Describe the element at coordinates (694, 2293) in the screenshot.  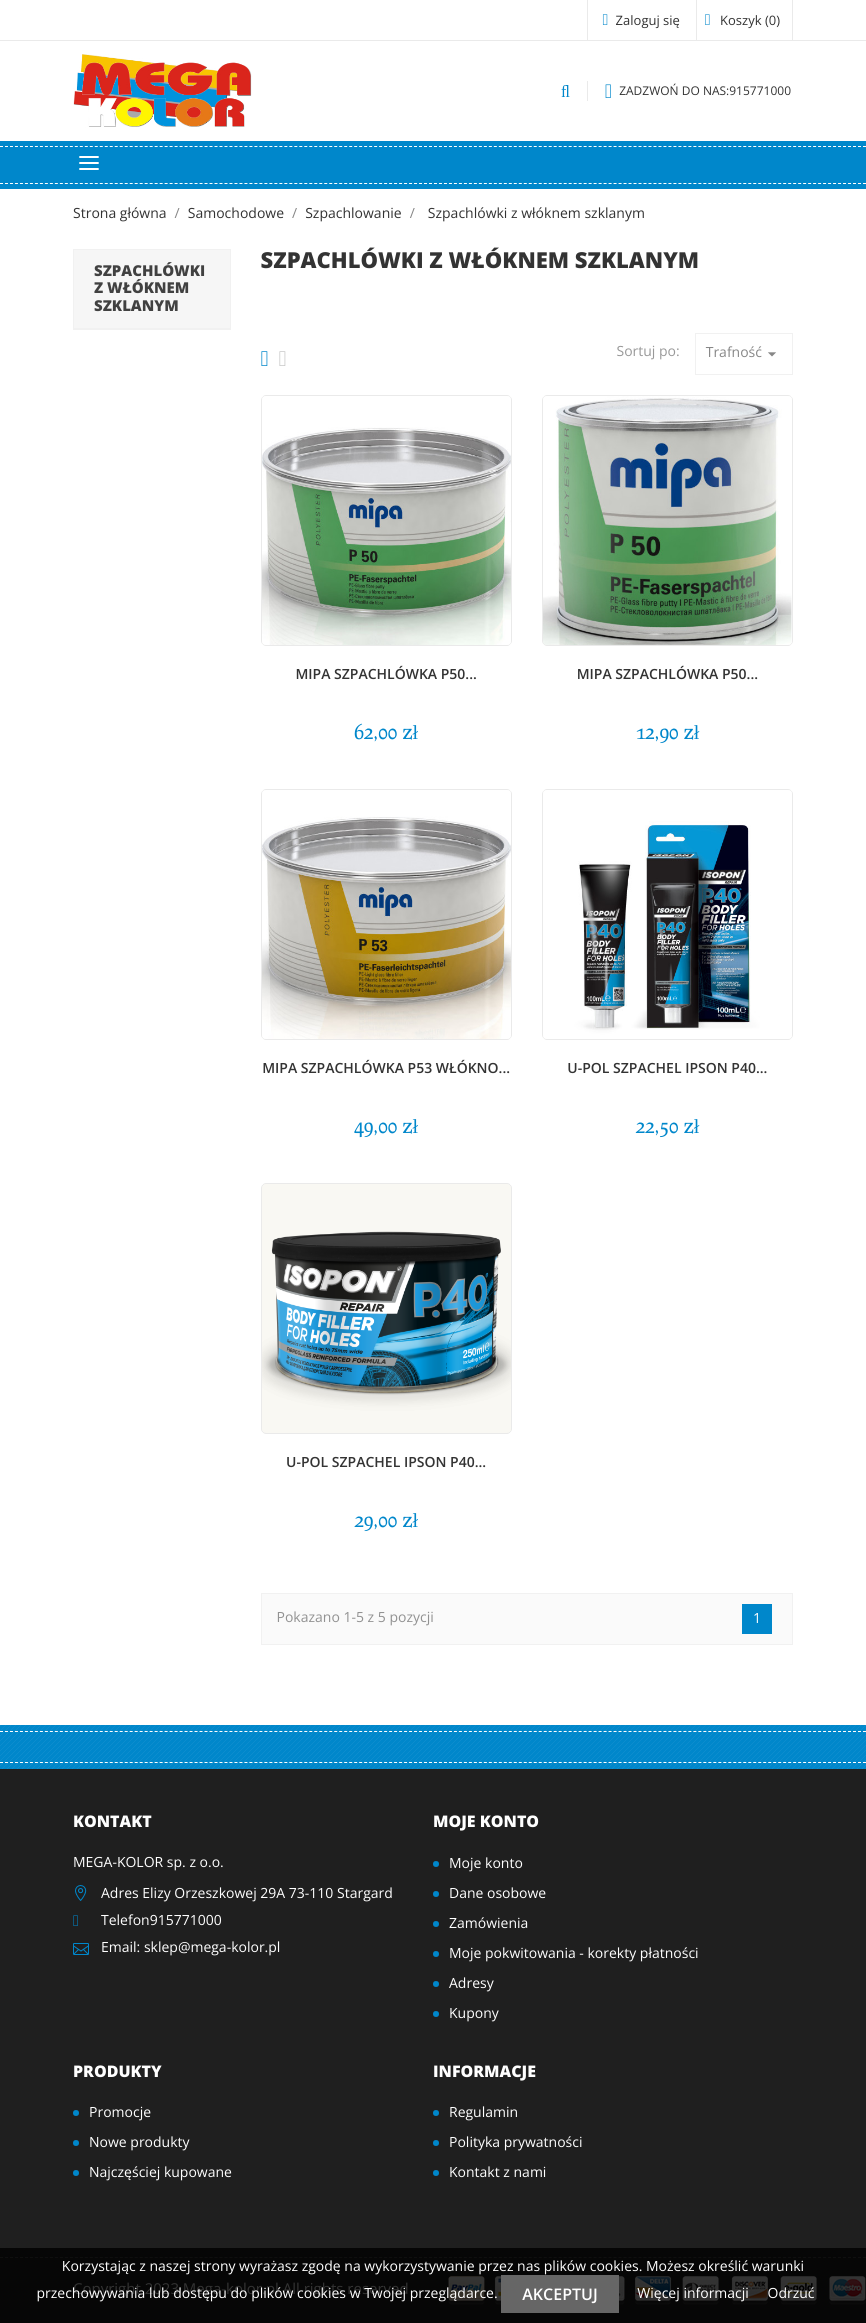
I see `Więcej informacji` at that location.